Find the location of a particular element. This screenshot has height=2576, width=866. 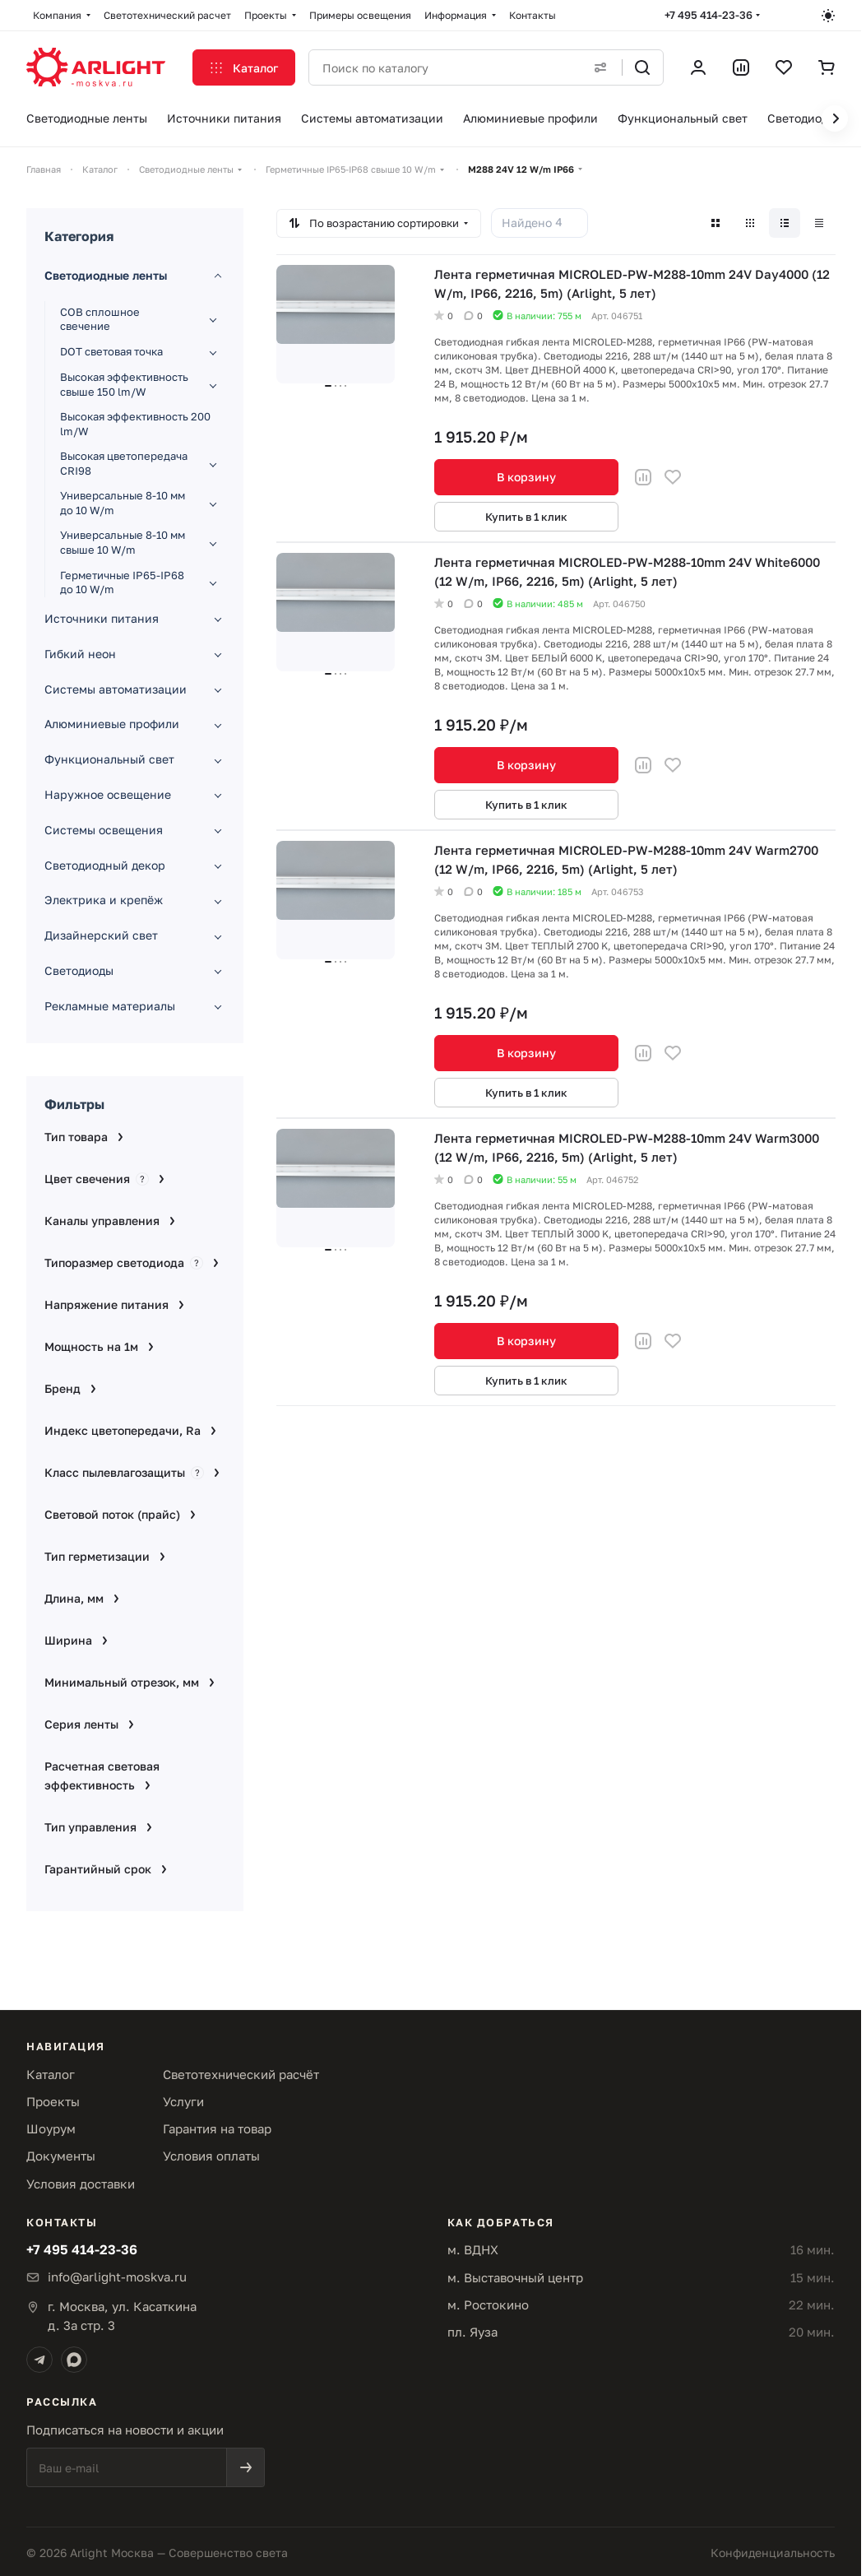

Светодиодный декор is located at coordinates (104, 865).